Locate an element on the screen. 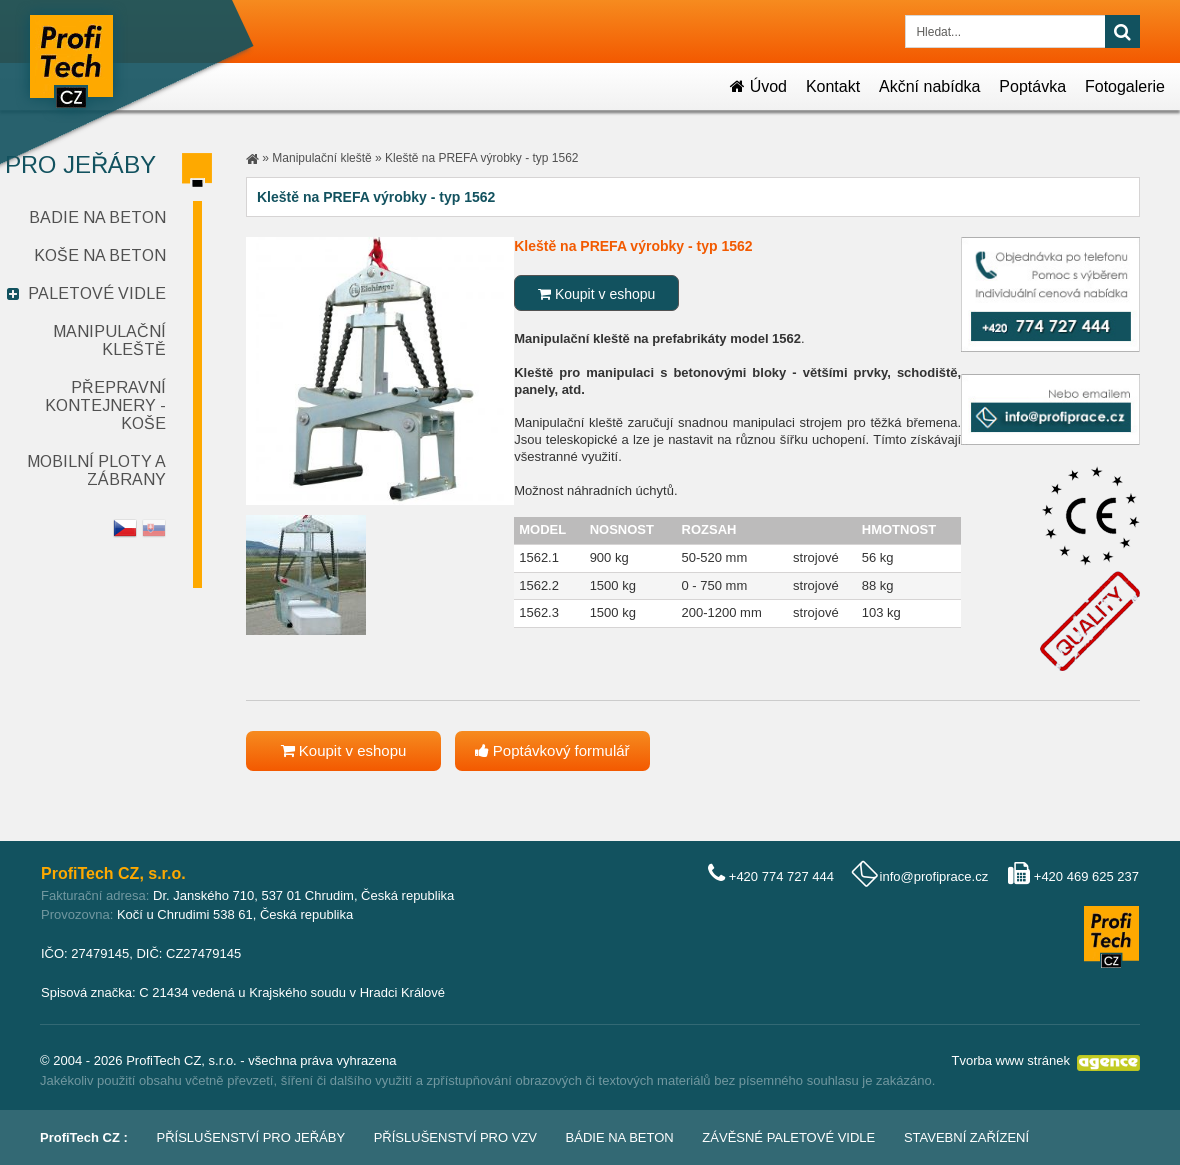 The height and width of the screenshot is (1165, 1180). Paletové vidle is located at coordinates (97, 293).